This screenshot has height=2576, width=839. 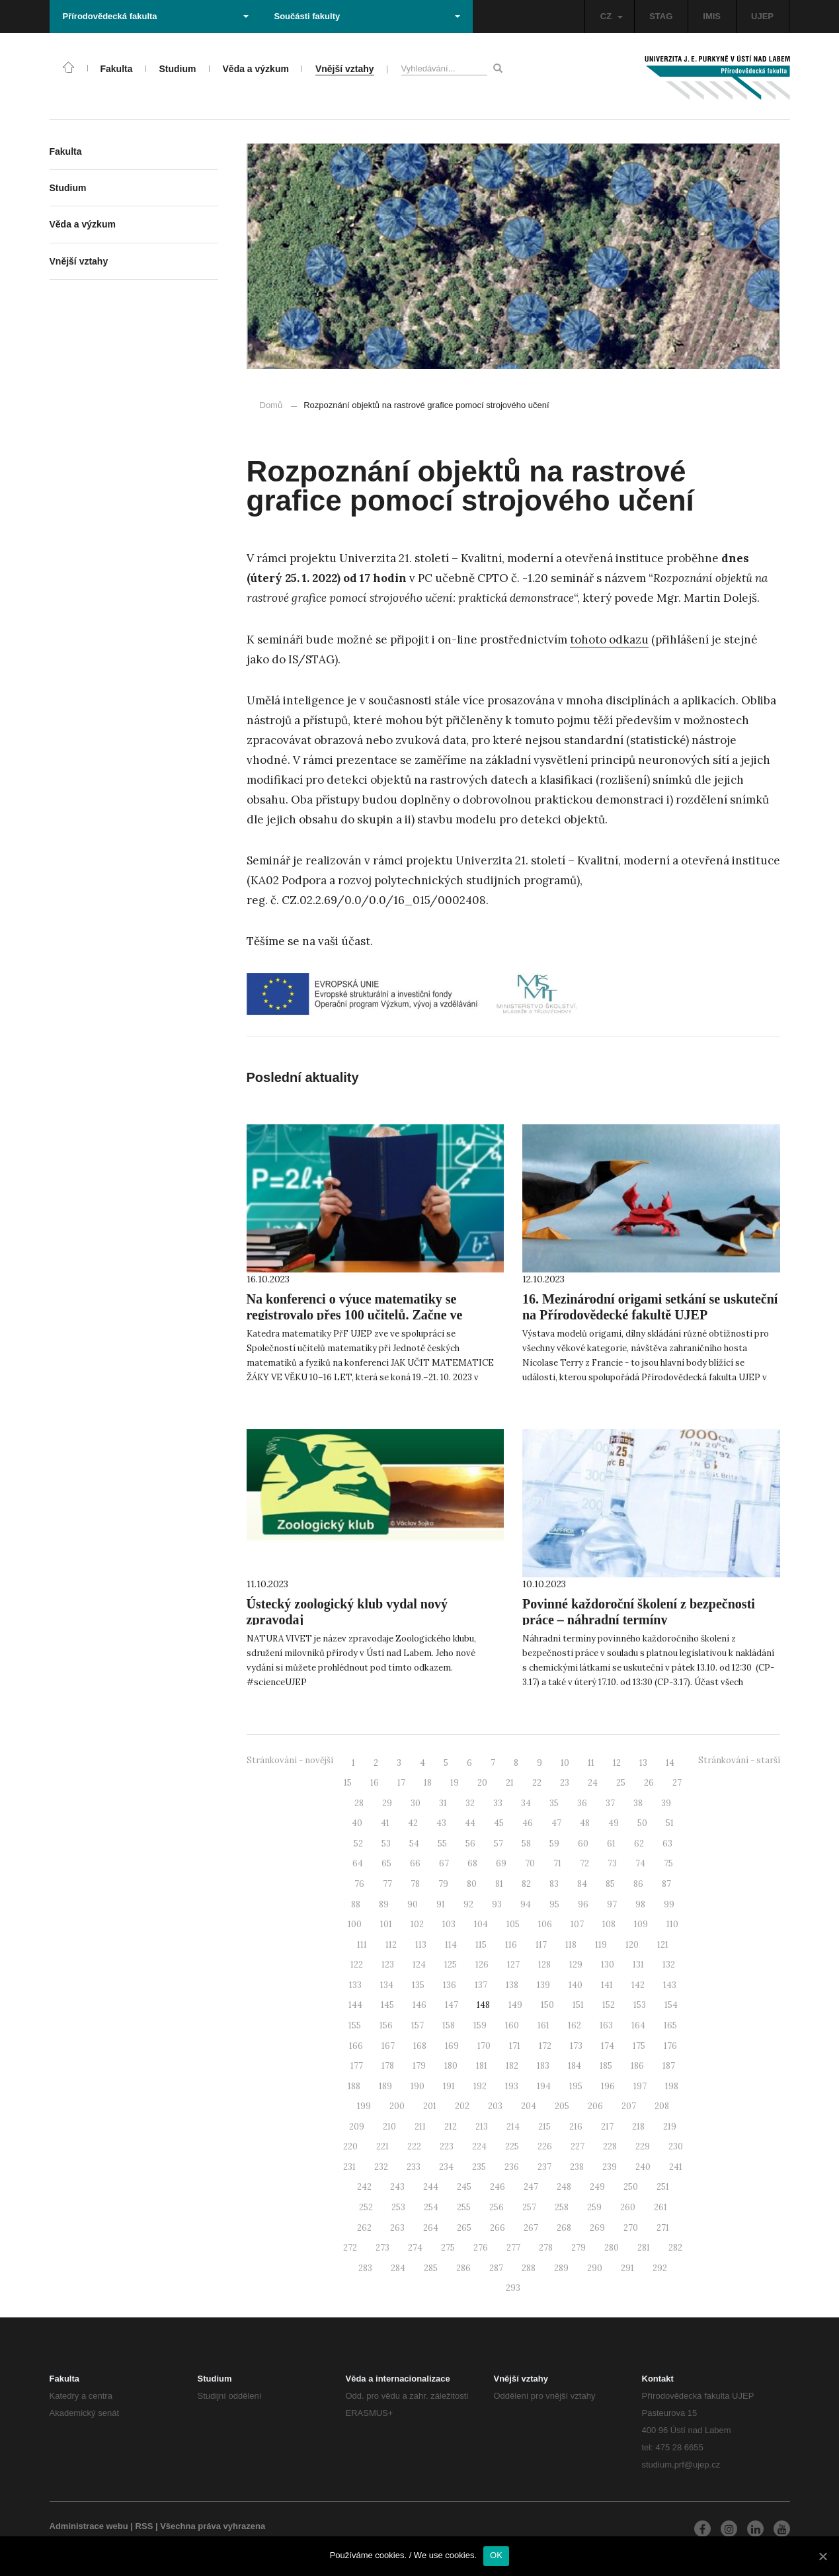 What do you see at coordinates (611, 2247) in the screenshot?
I see `280` at bounding box center [611, 2247].